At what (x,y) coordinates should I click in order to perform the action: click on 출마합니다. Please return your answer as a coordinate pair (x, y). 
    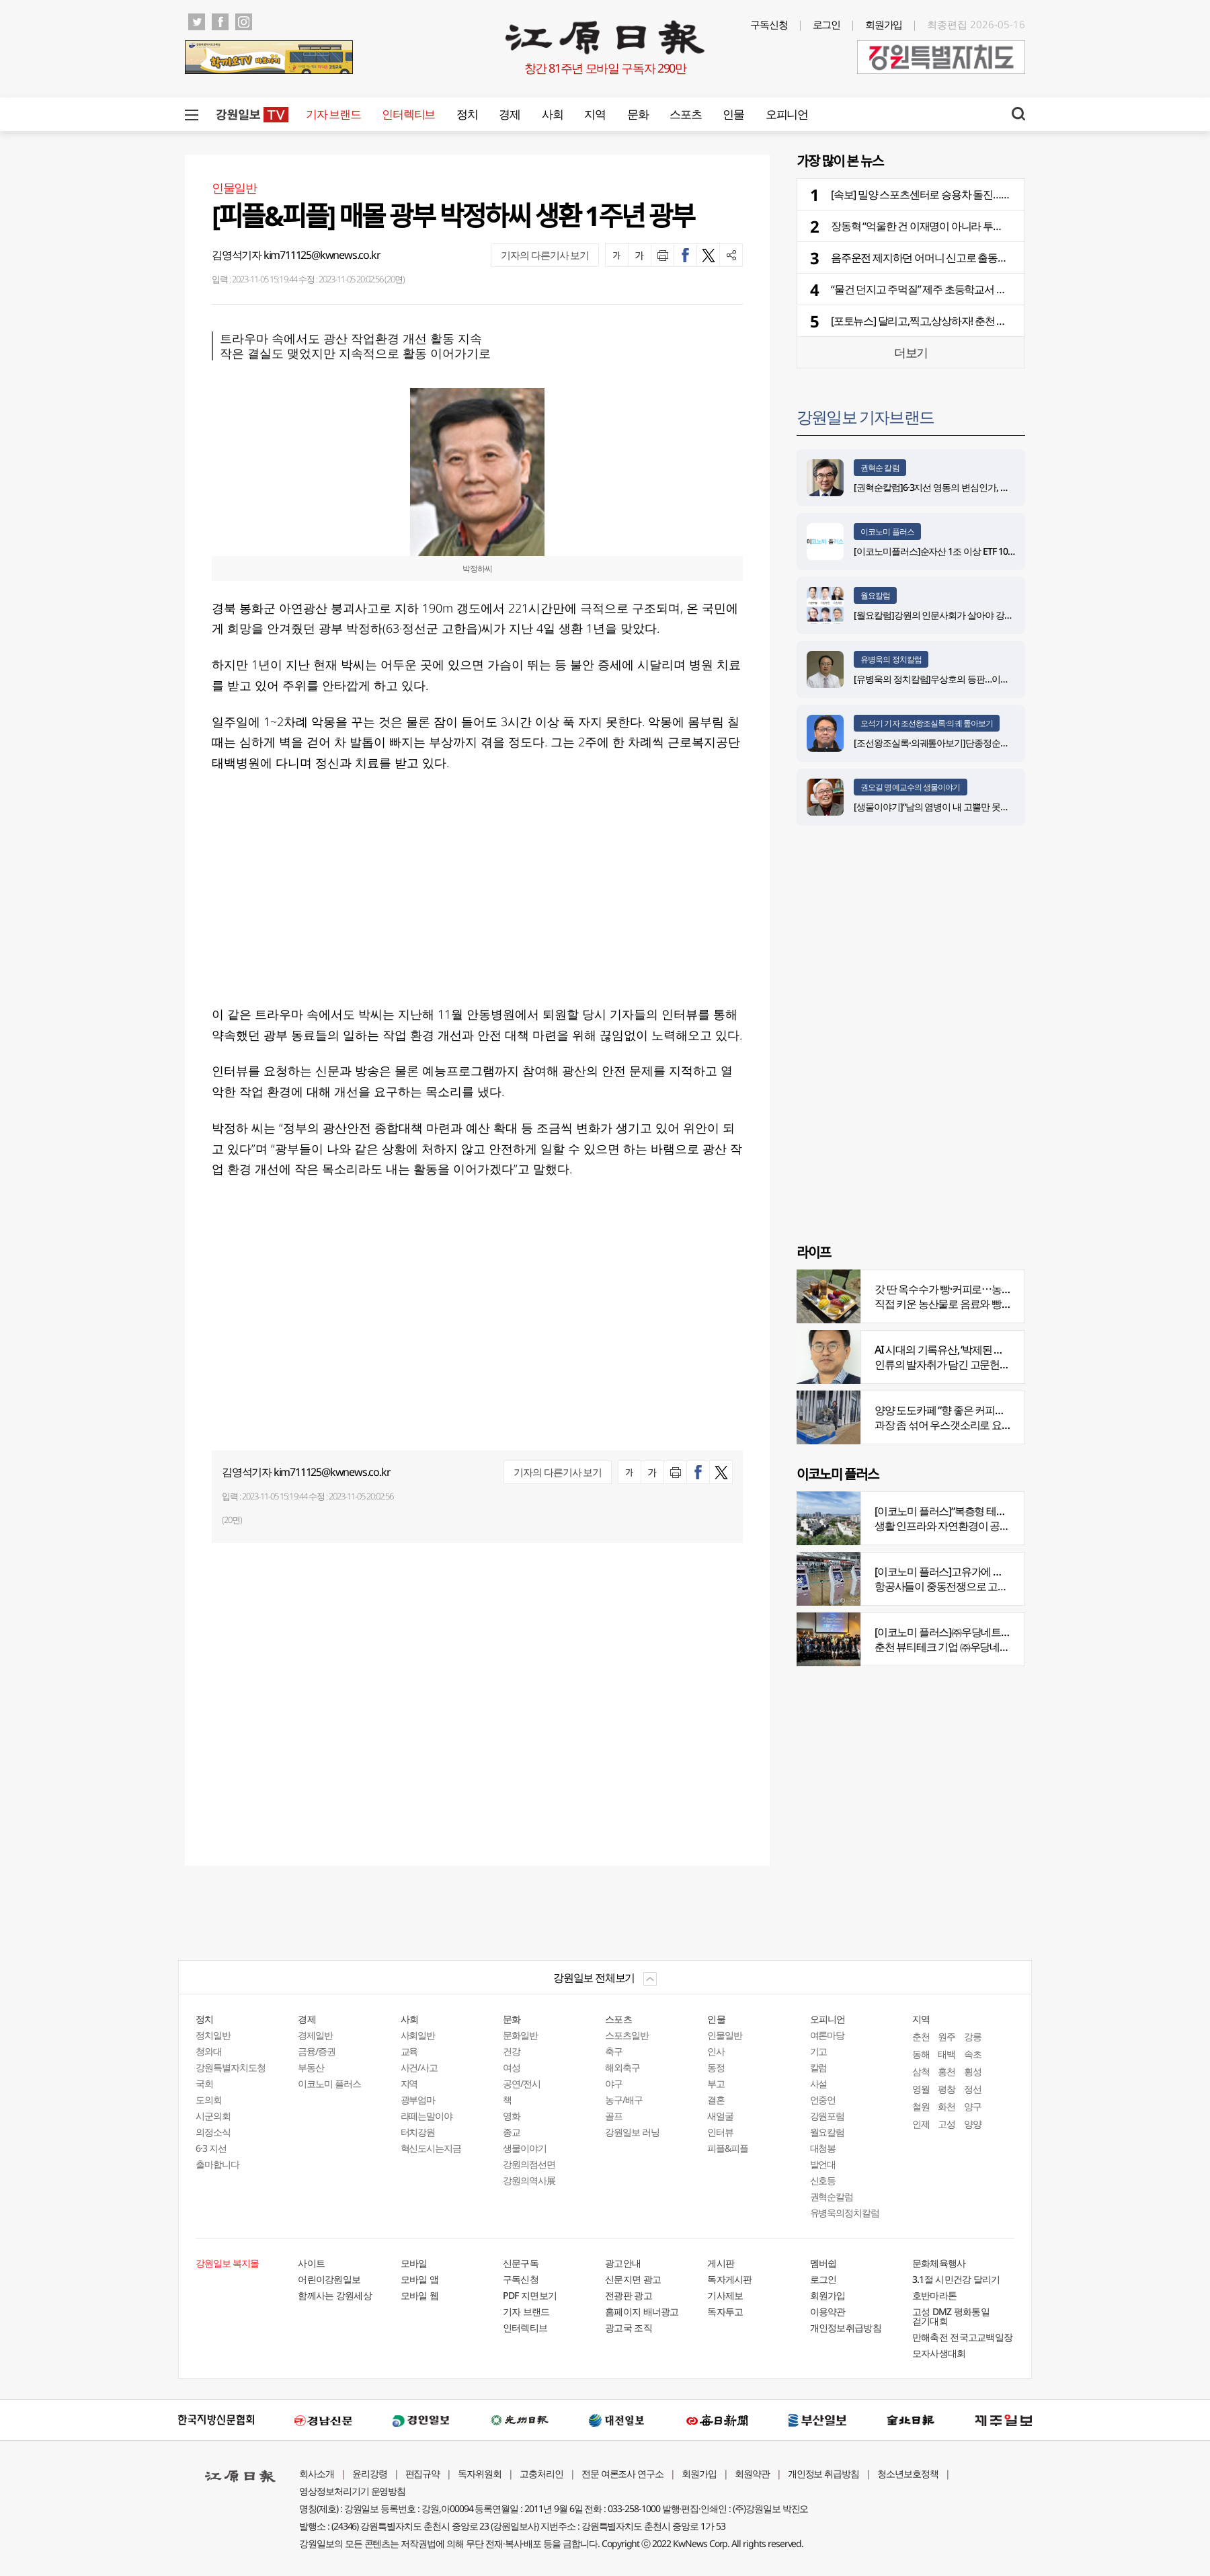
    Looking at the image, I should click on (217, 2164).